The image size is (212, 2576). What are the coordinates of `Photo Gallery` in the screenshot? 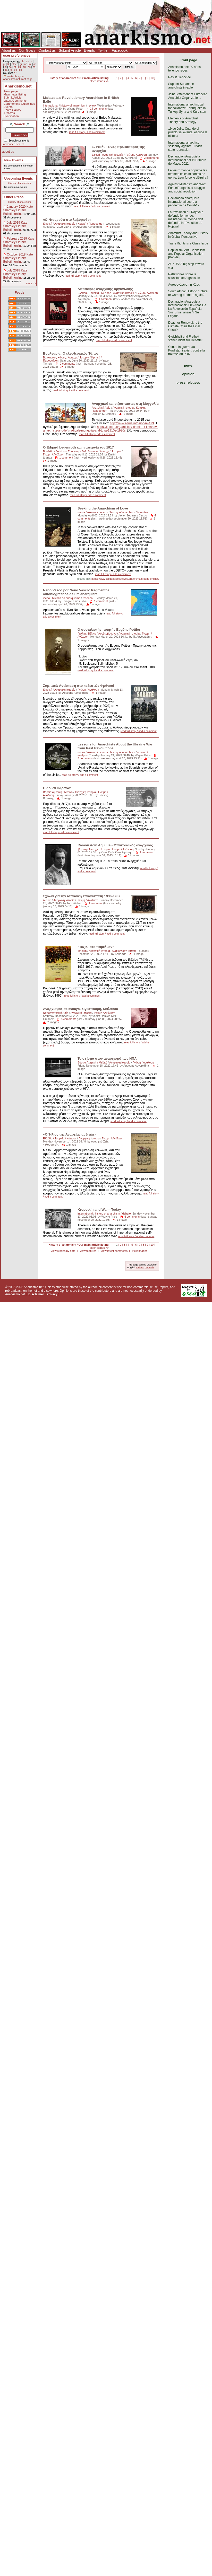 It's located at (12, 109).